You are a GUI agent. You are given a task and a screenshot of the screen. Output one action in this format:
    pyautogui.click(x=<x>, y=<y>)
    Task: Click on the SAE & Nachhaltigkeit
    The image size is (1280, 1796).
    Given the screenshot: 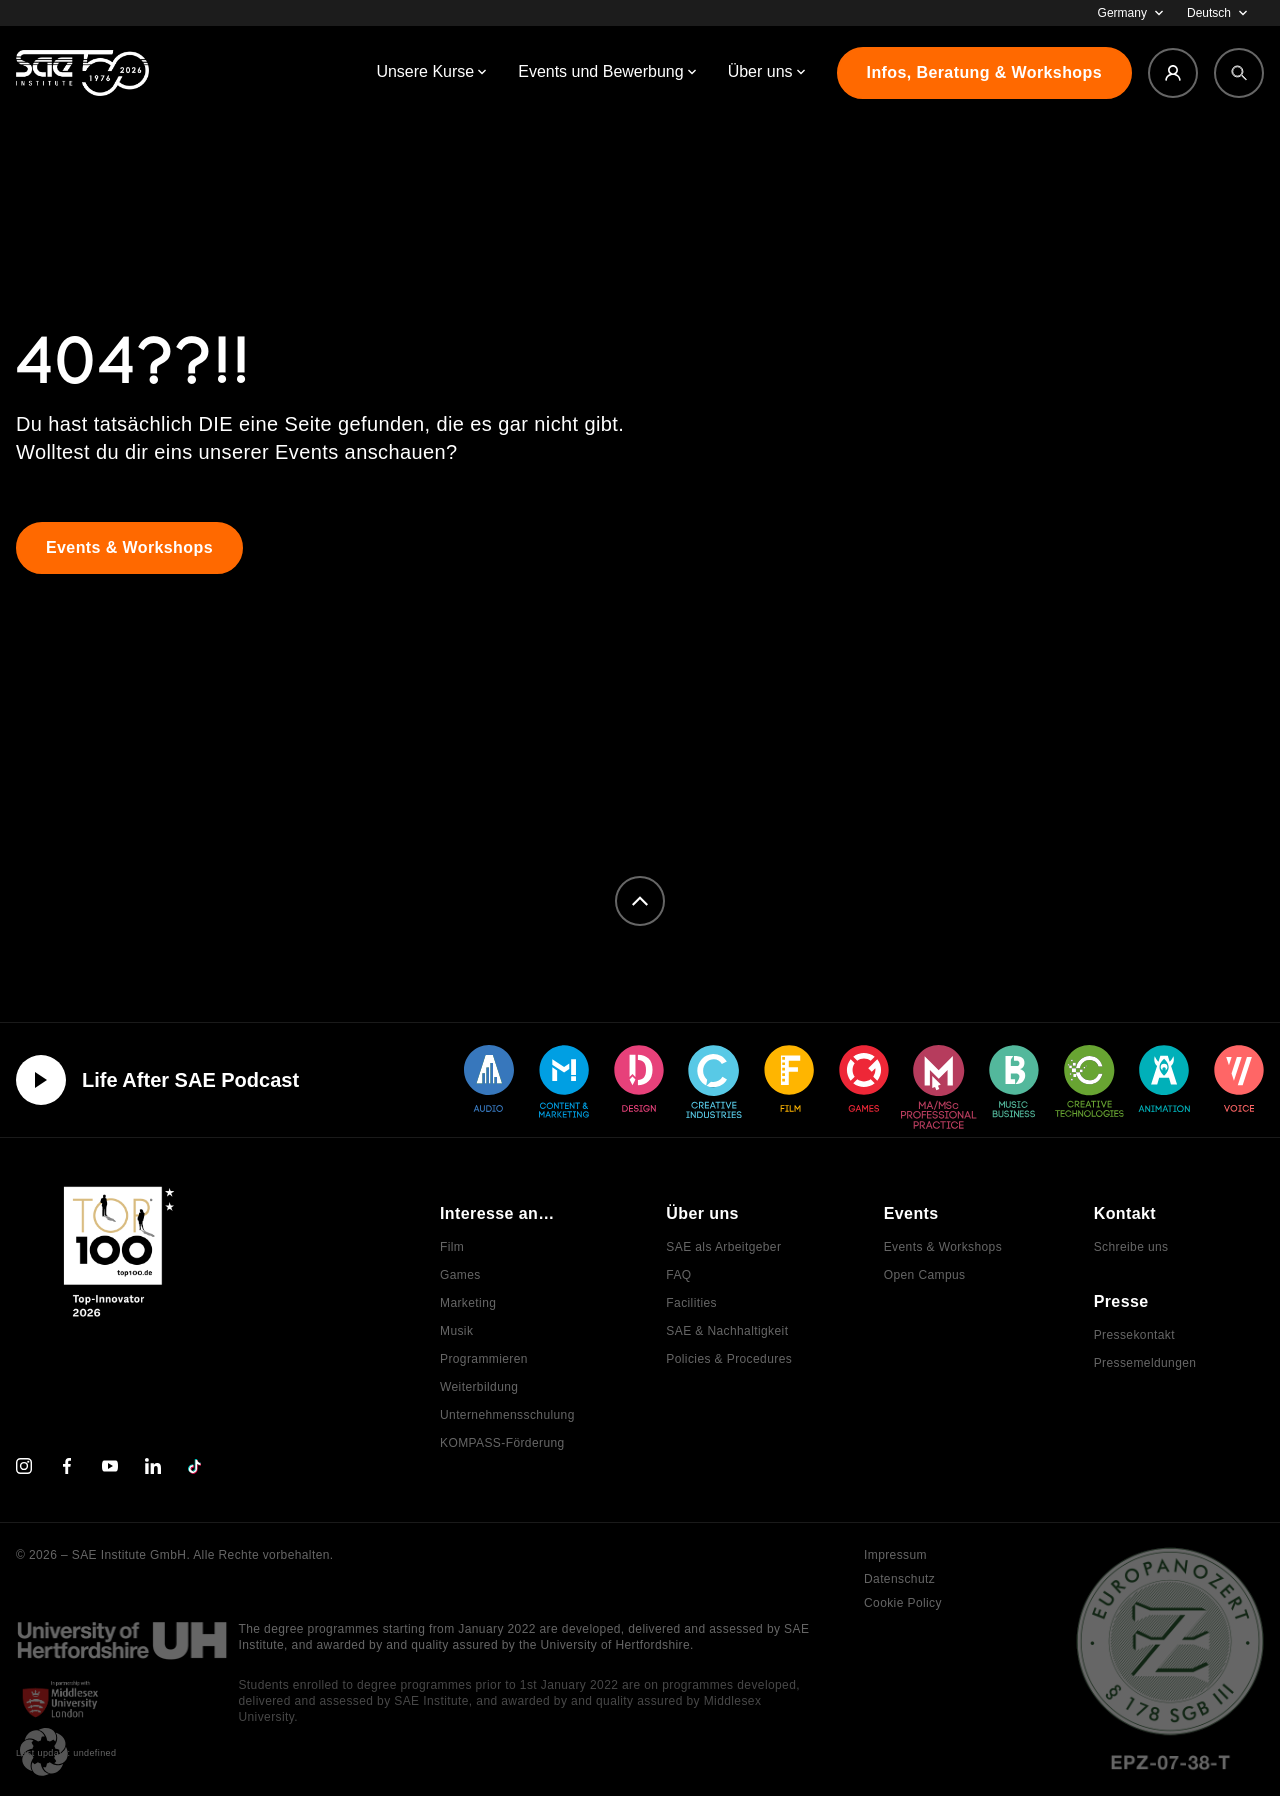 What is the action you would take?
    pyautogui.click(x=727, y=1331)
    